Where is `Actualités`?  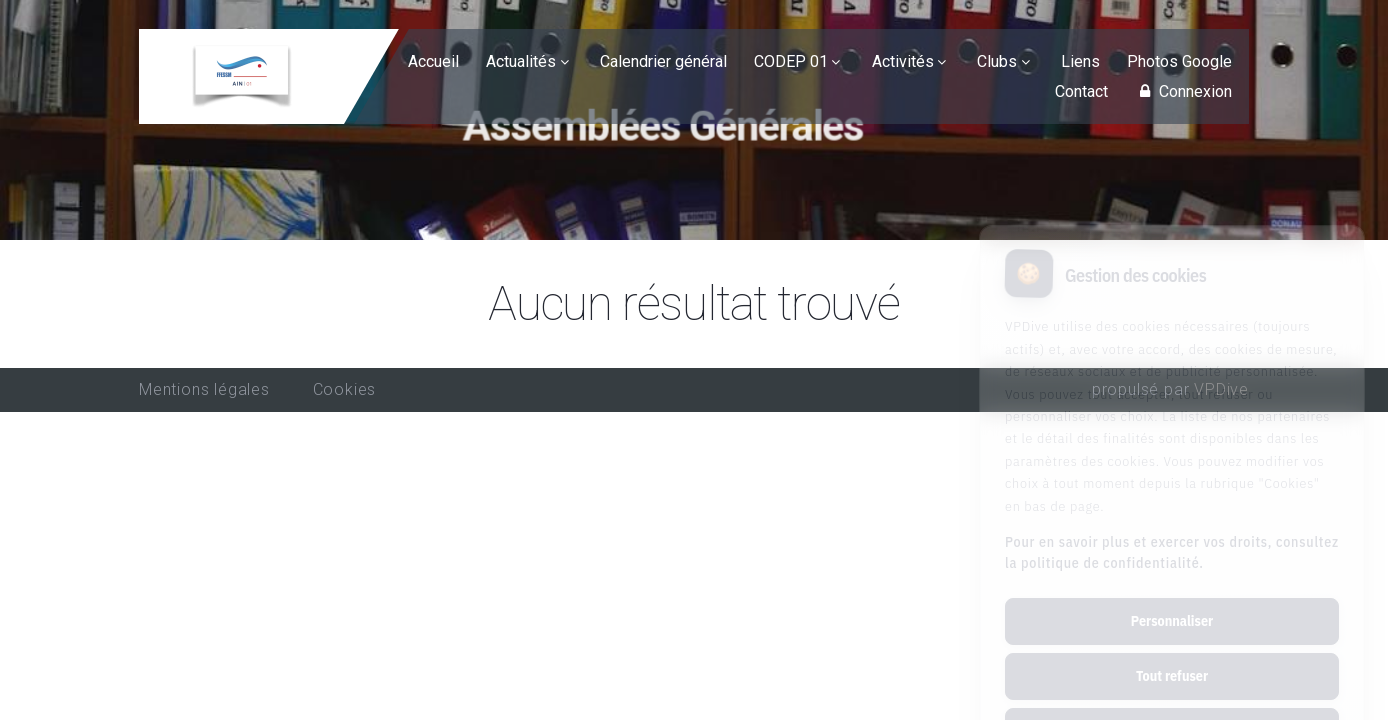
Actualités is located at coordinates (521, 61).